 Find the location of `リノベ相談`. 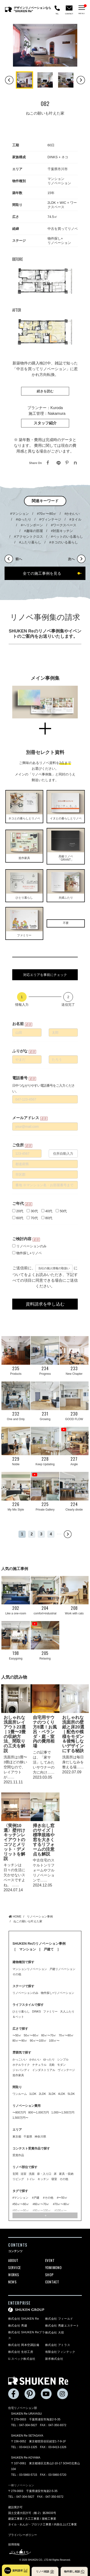

リノベ相談 is located at coordinates (45, 2571).